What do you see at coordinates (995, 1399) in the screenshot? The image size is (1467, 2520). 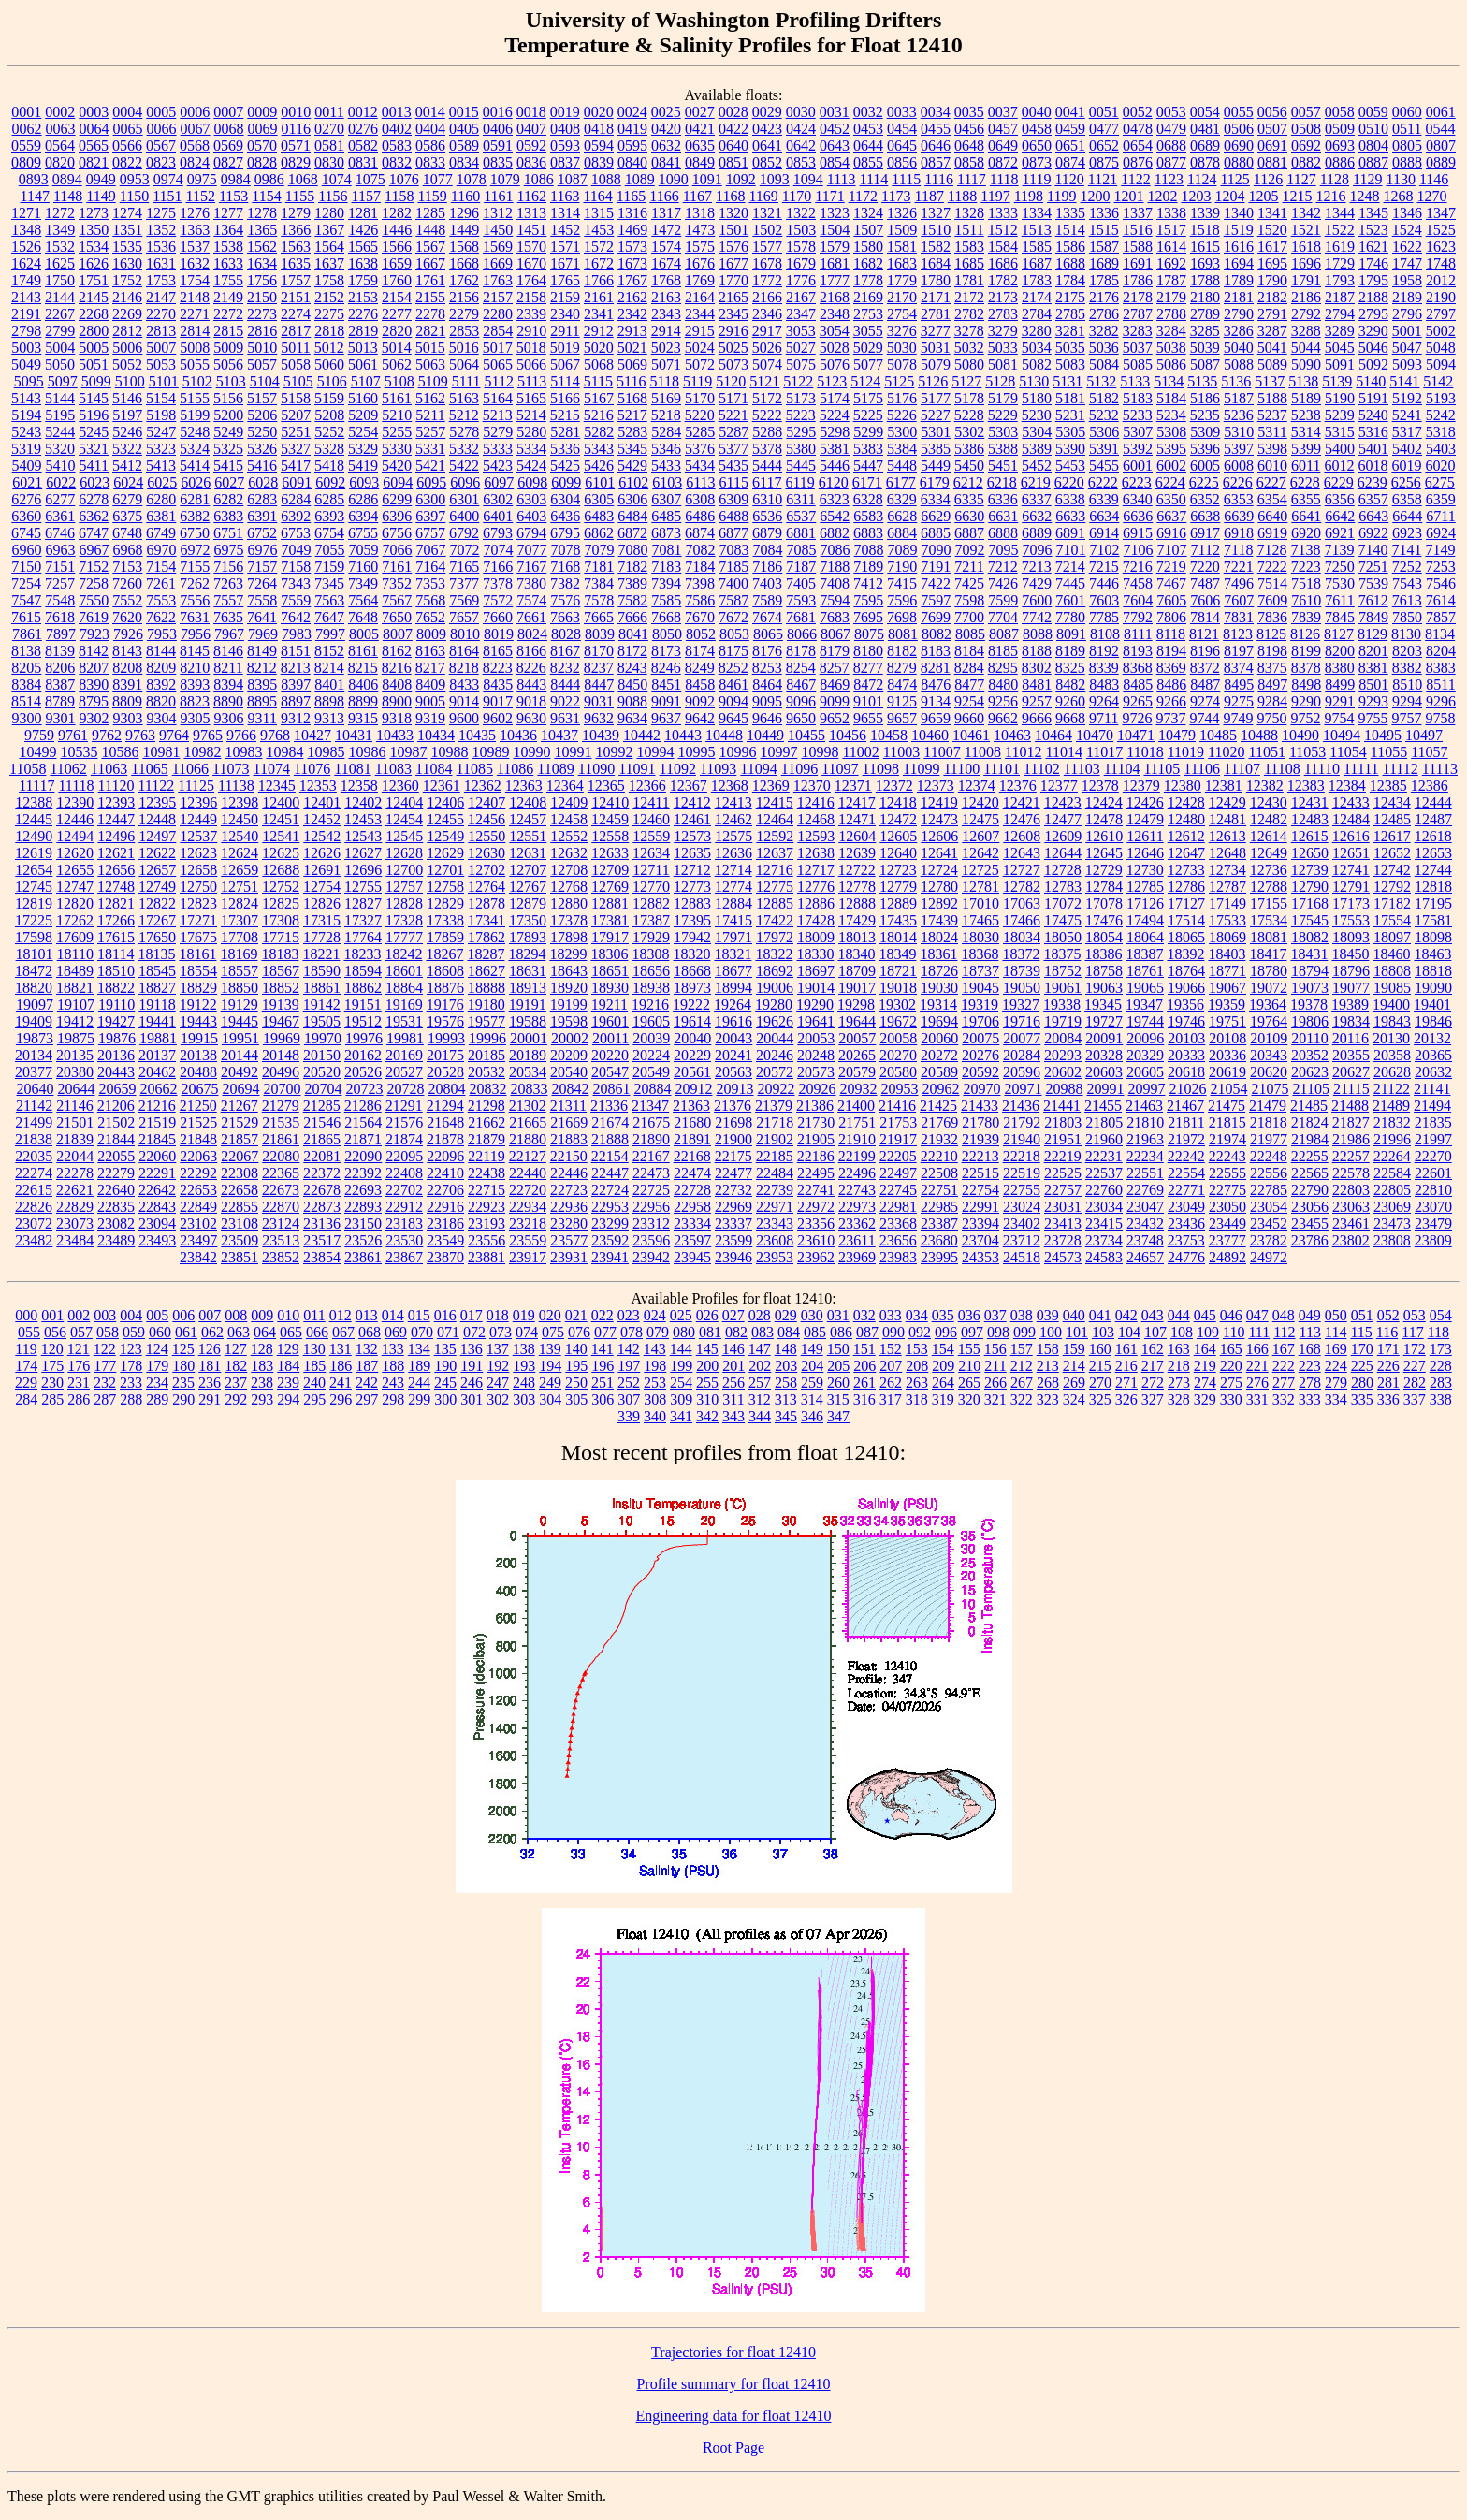 I see `321` at bounding box center [995, 1399].